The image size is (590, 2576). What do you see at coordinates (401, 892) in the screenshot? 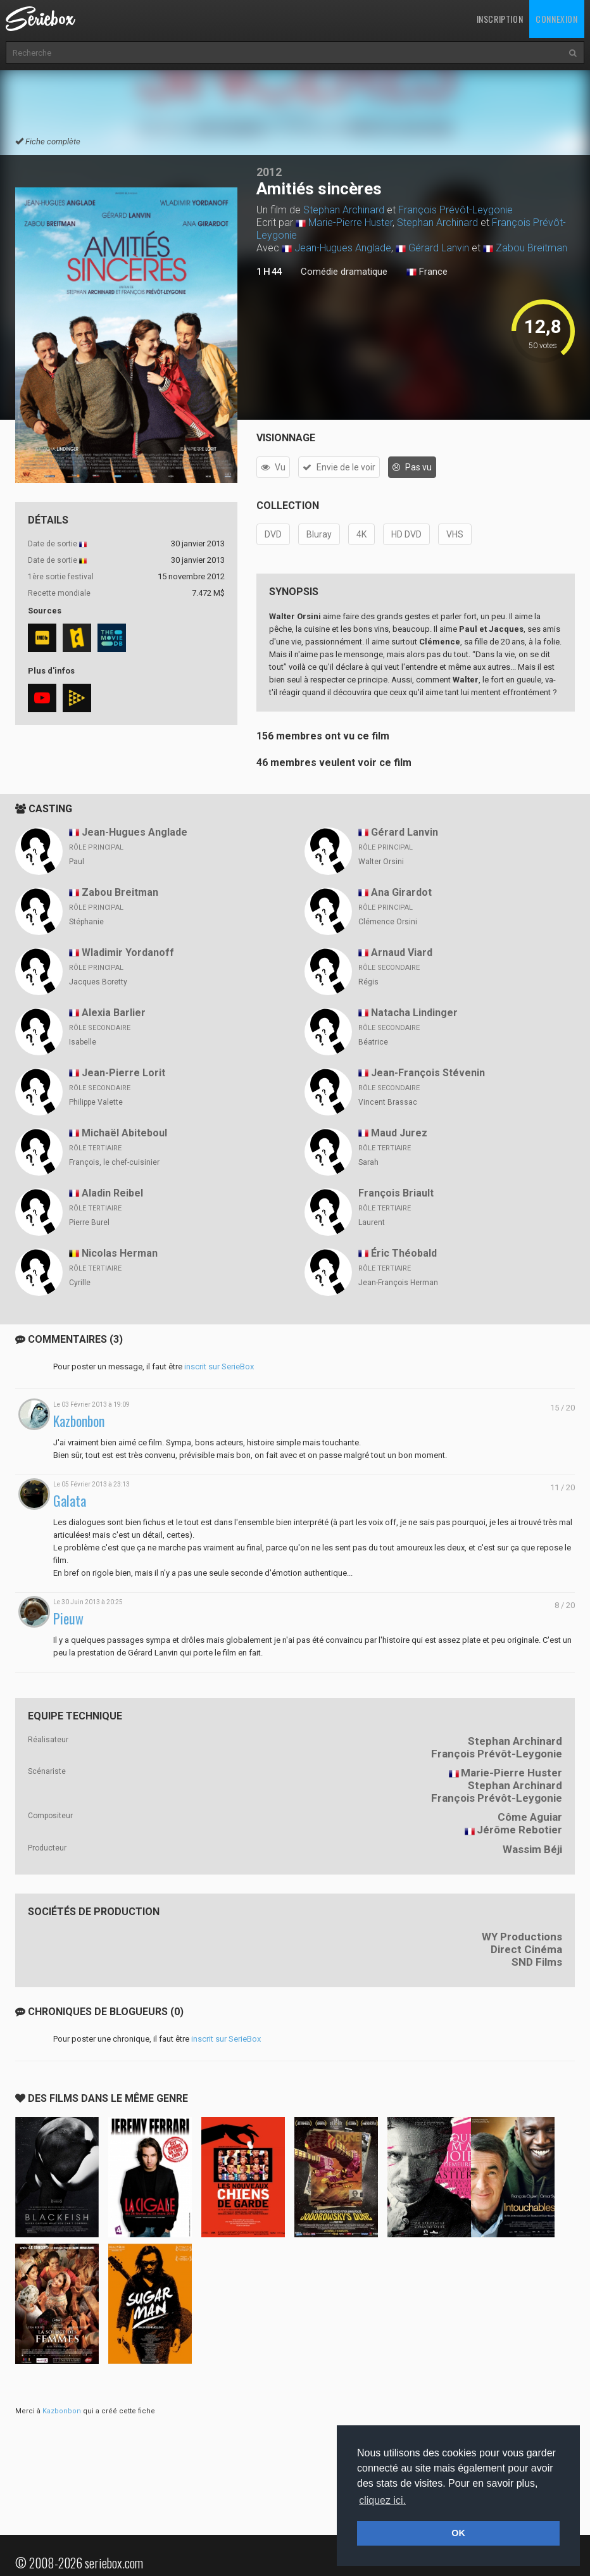
I see `Ana Girardot` at bounding box center [401, 892].